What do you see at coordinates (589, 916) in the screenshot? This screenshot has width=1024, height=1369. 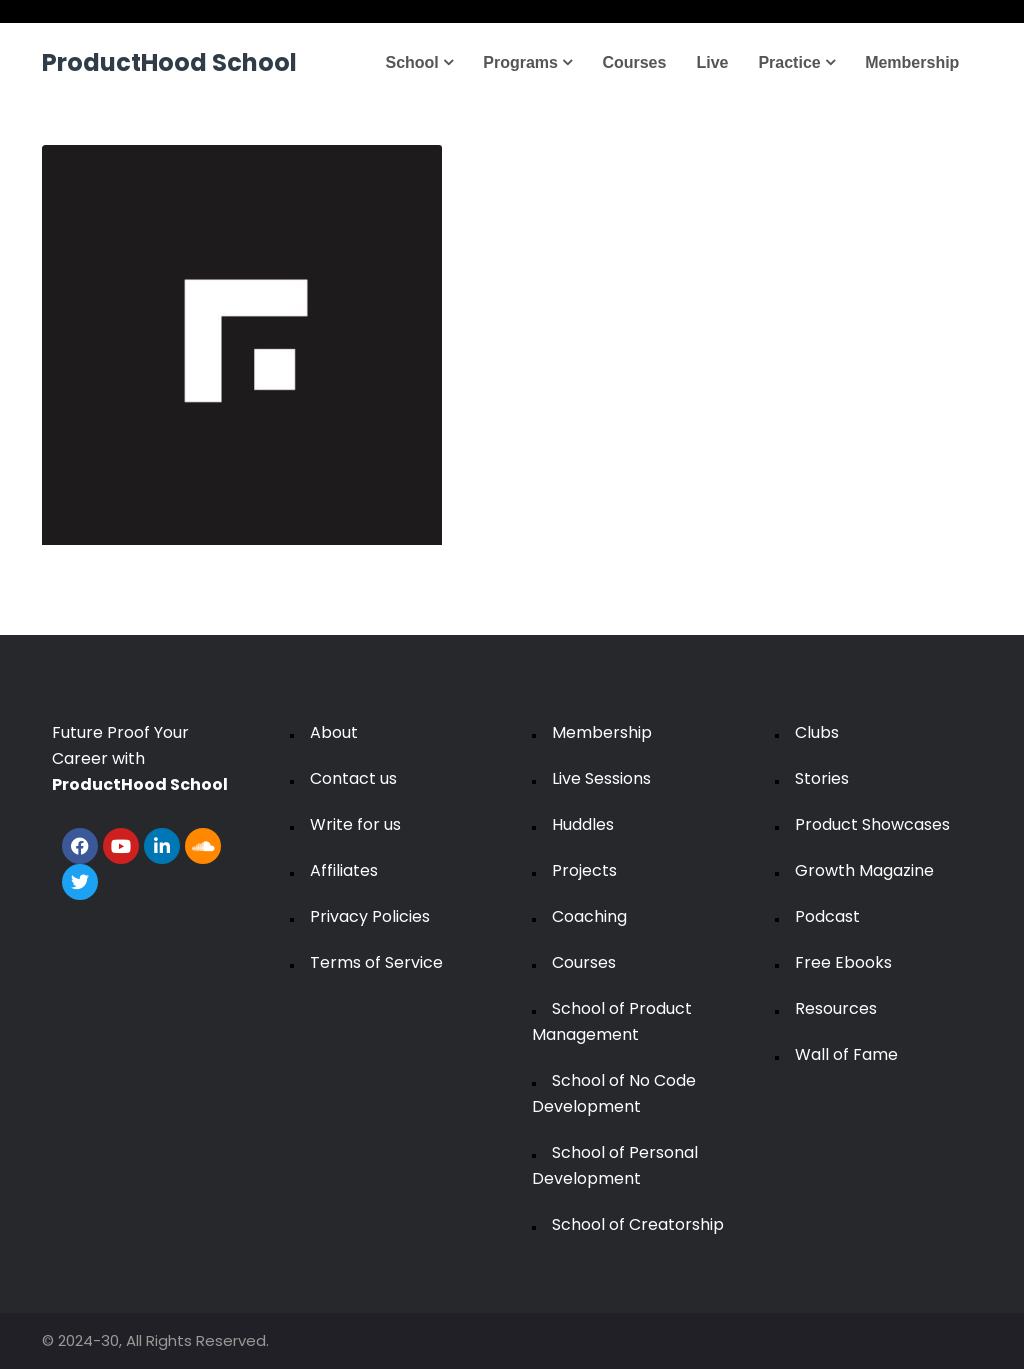 I see `Coaching` at bounding box center [589, 916].